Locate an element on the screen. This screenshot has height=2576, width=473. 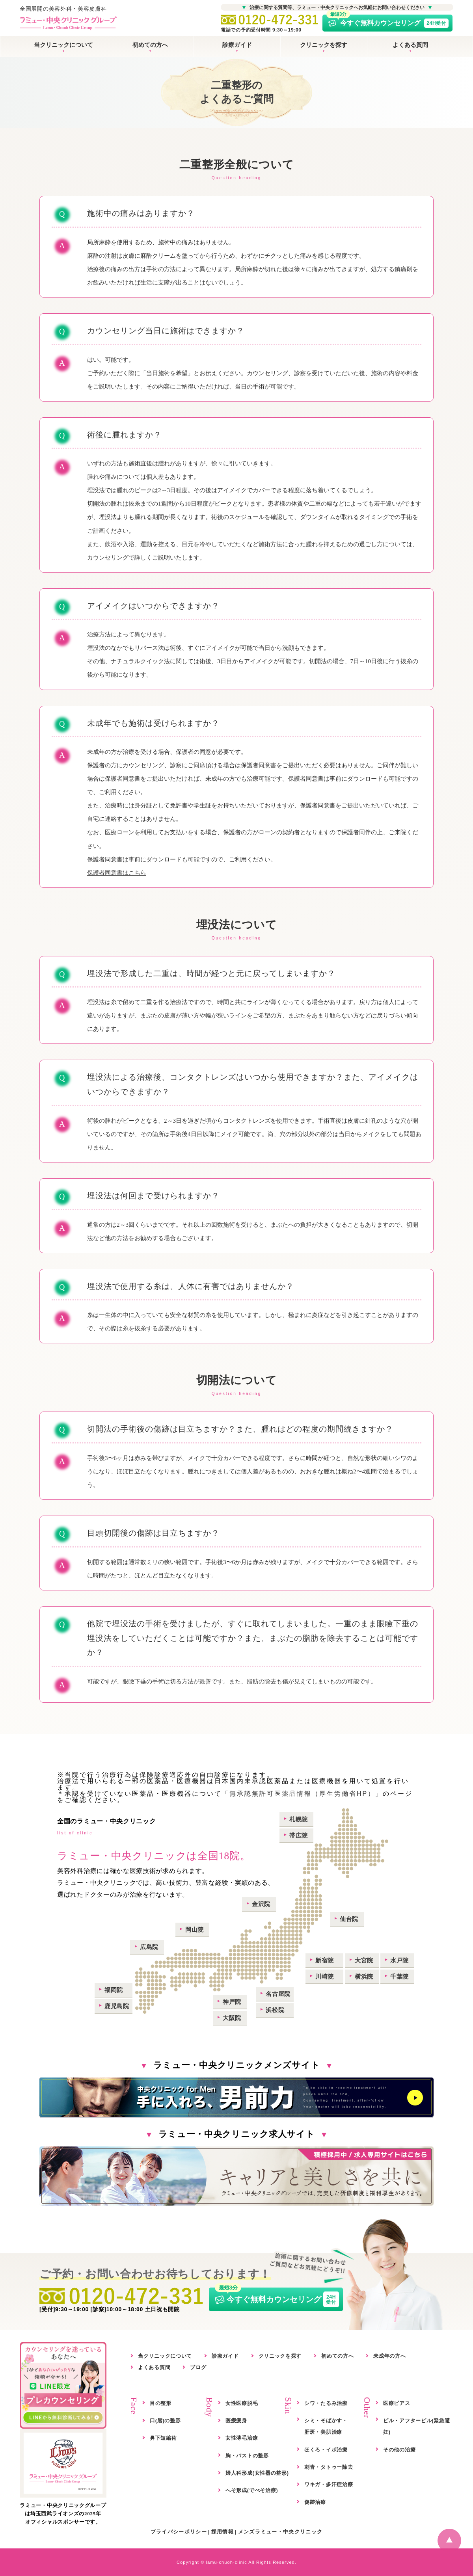
全国展開の美容外科・美容皮膚科 is located at coordinates (68, 19).